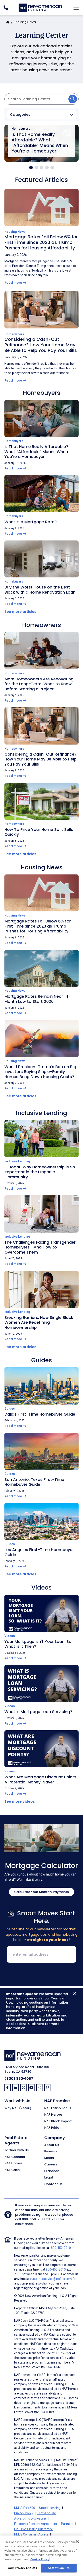 This screenshot has height=2576, width=83. What do you see at coordinates (37, 999) in the screenshot?
I see `Mortgage Rates Remain Near 14-Month Low to Start 2026` at bounding box center [37, 999].